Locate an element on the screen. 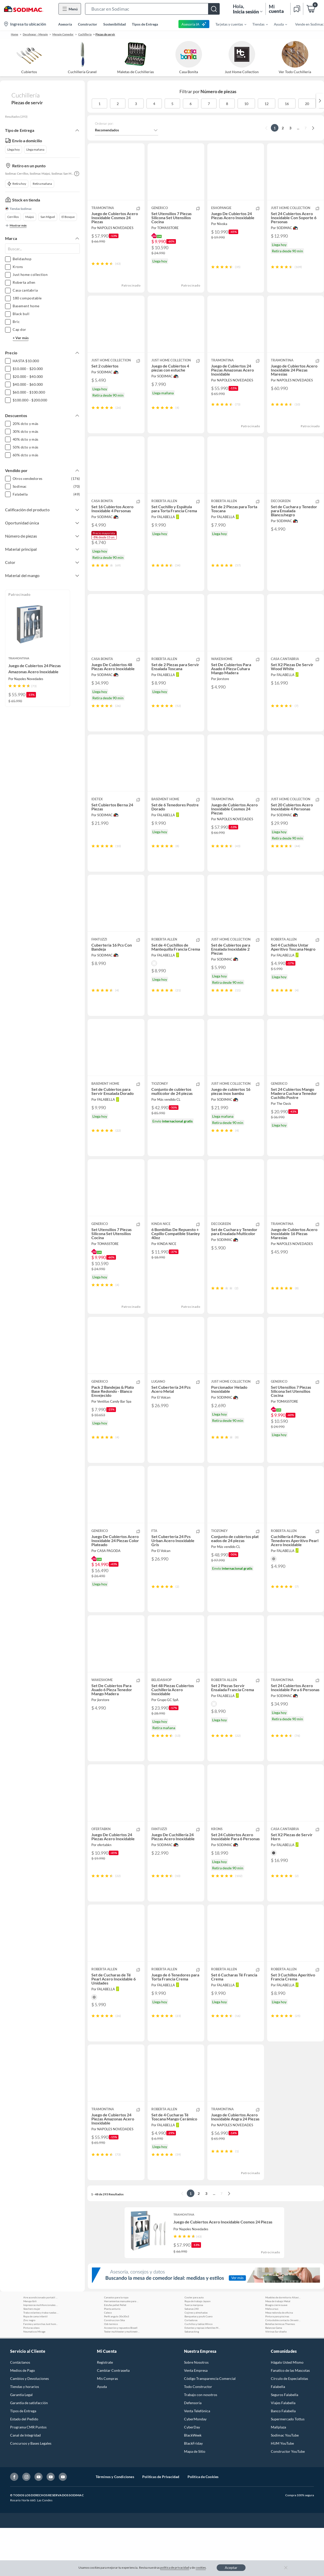 This screenshot has height=2576, width=324. Zinc negro is located at coordinates (29, 2368).